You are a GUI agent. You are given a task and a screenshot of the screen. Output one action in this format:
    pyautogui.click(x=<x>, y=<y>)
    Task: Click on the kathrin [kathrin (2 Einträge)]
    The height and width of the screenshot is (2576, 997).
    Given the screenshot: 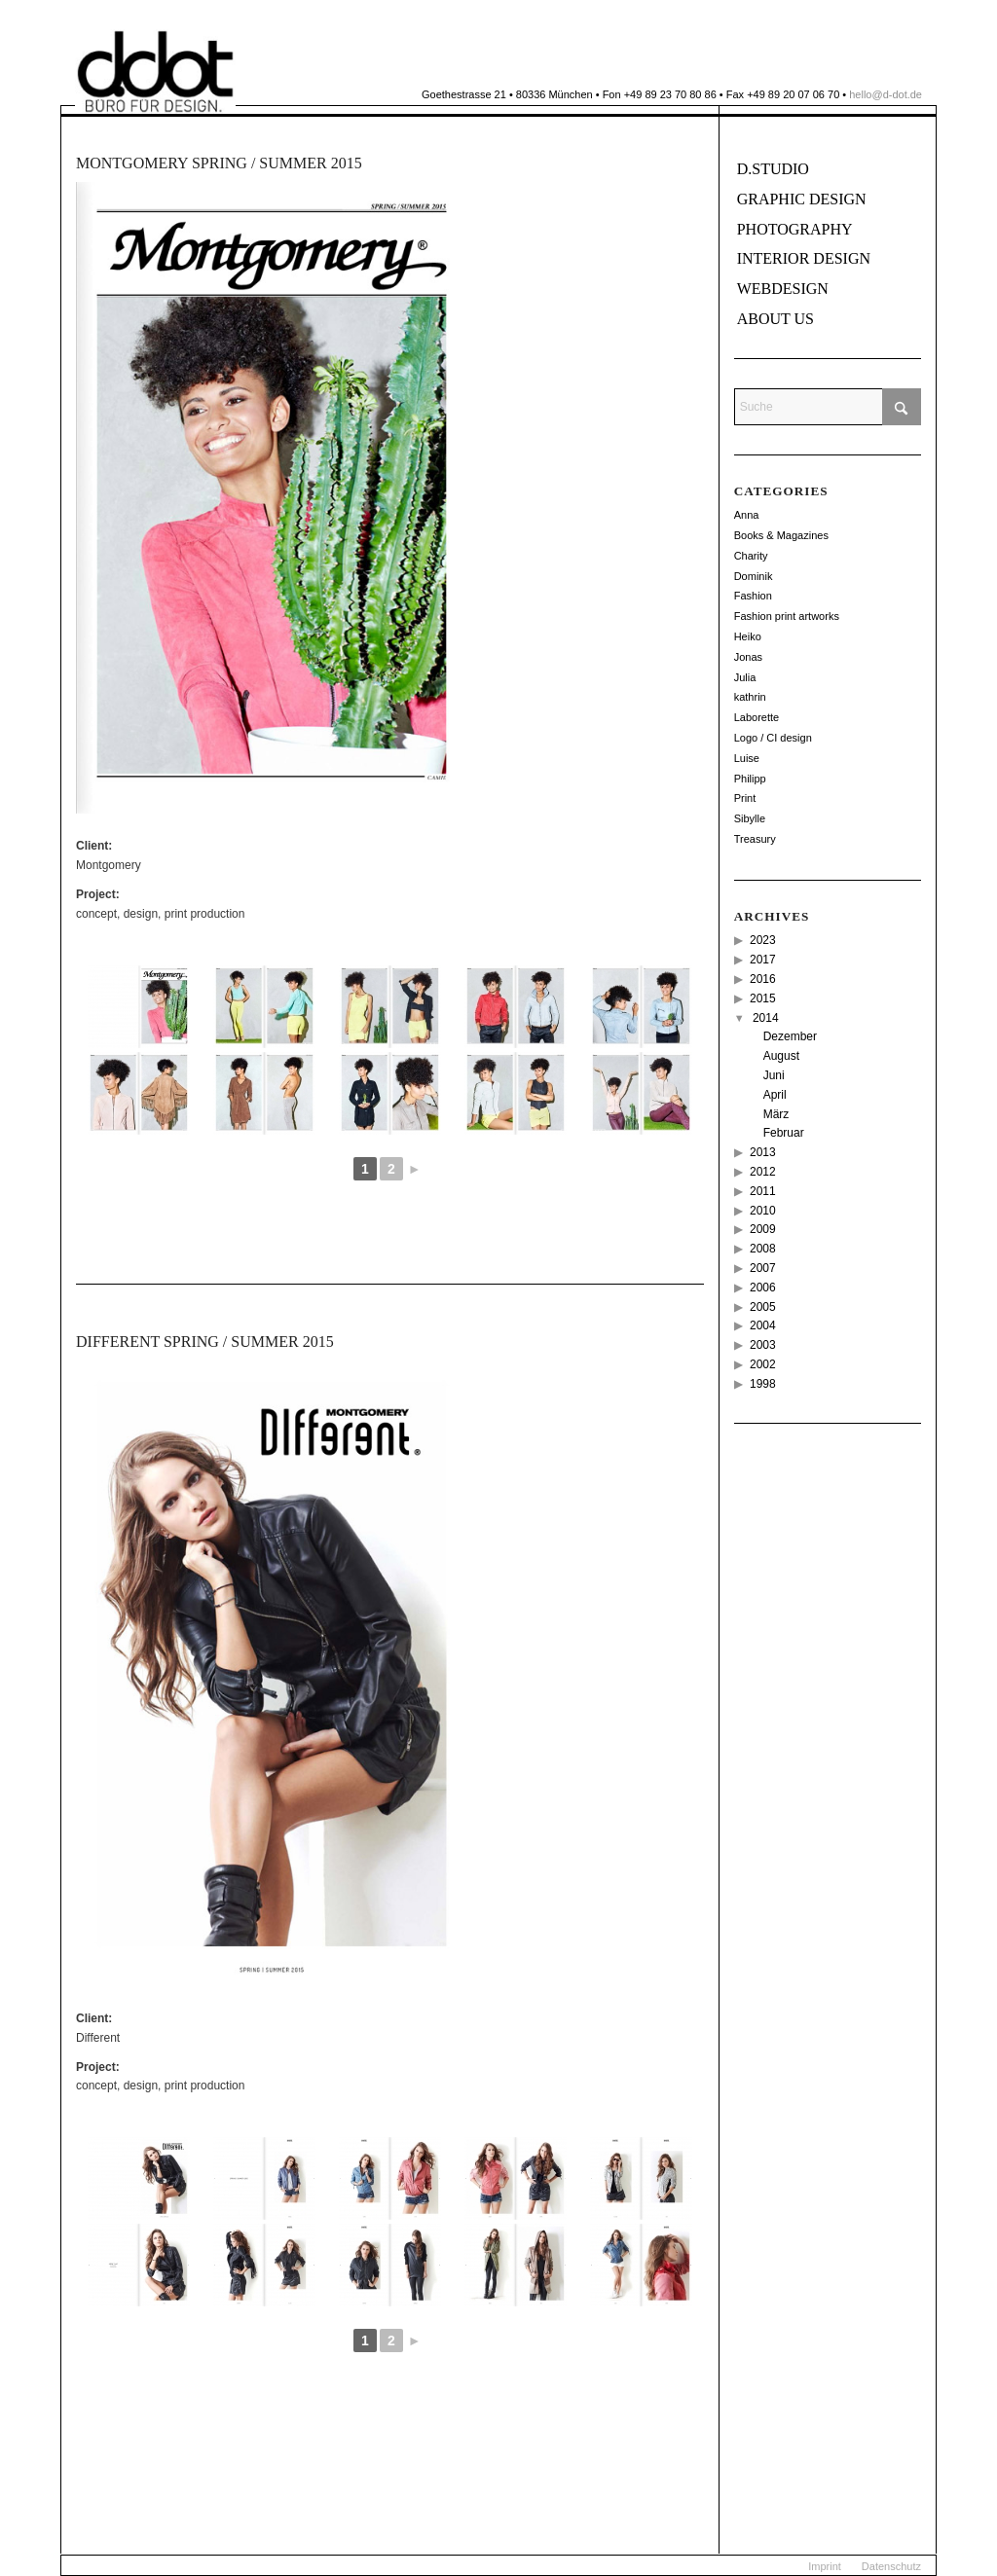 What is the action you would take?
    pyautogui.click(x=750, y=697)
    